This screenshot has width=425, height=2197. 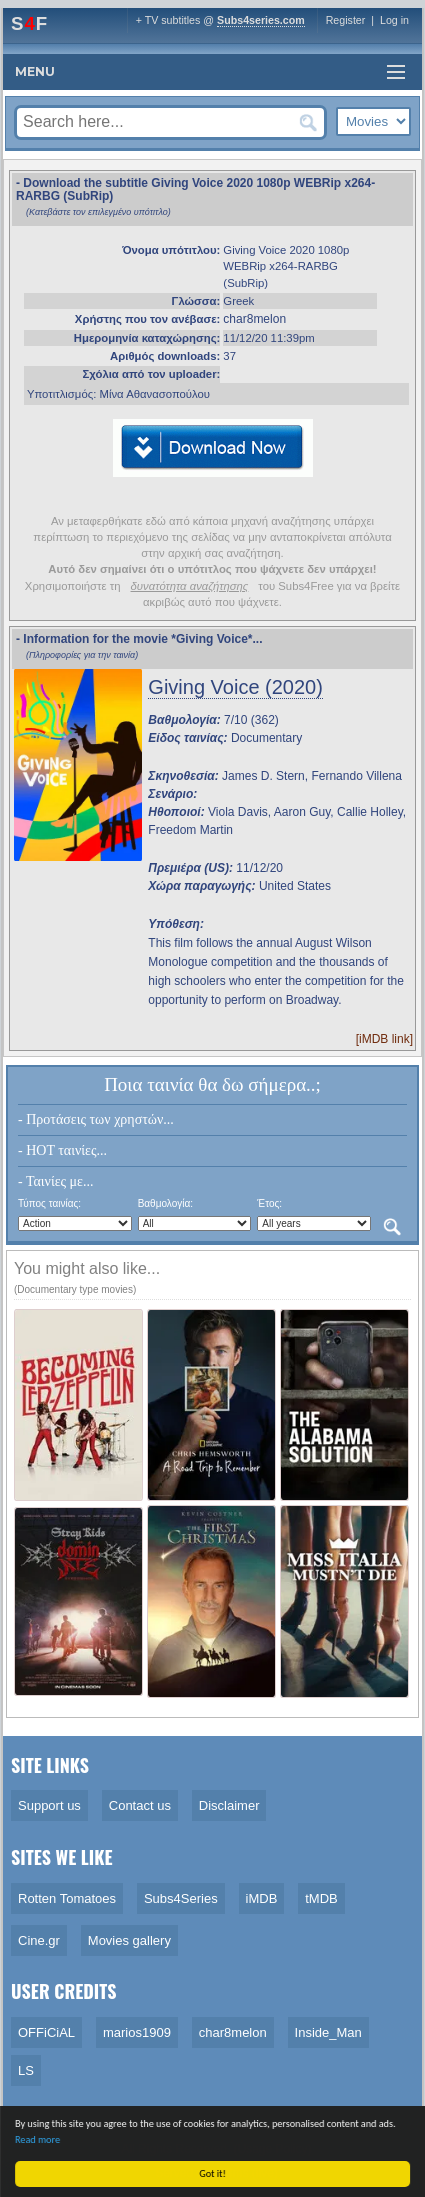 I want to click on LS, so click(x=26, y=2070).